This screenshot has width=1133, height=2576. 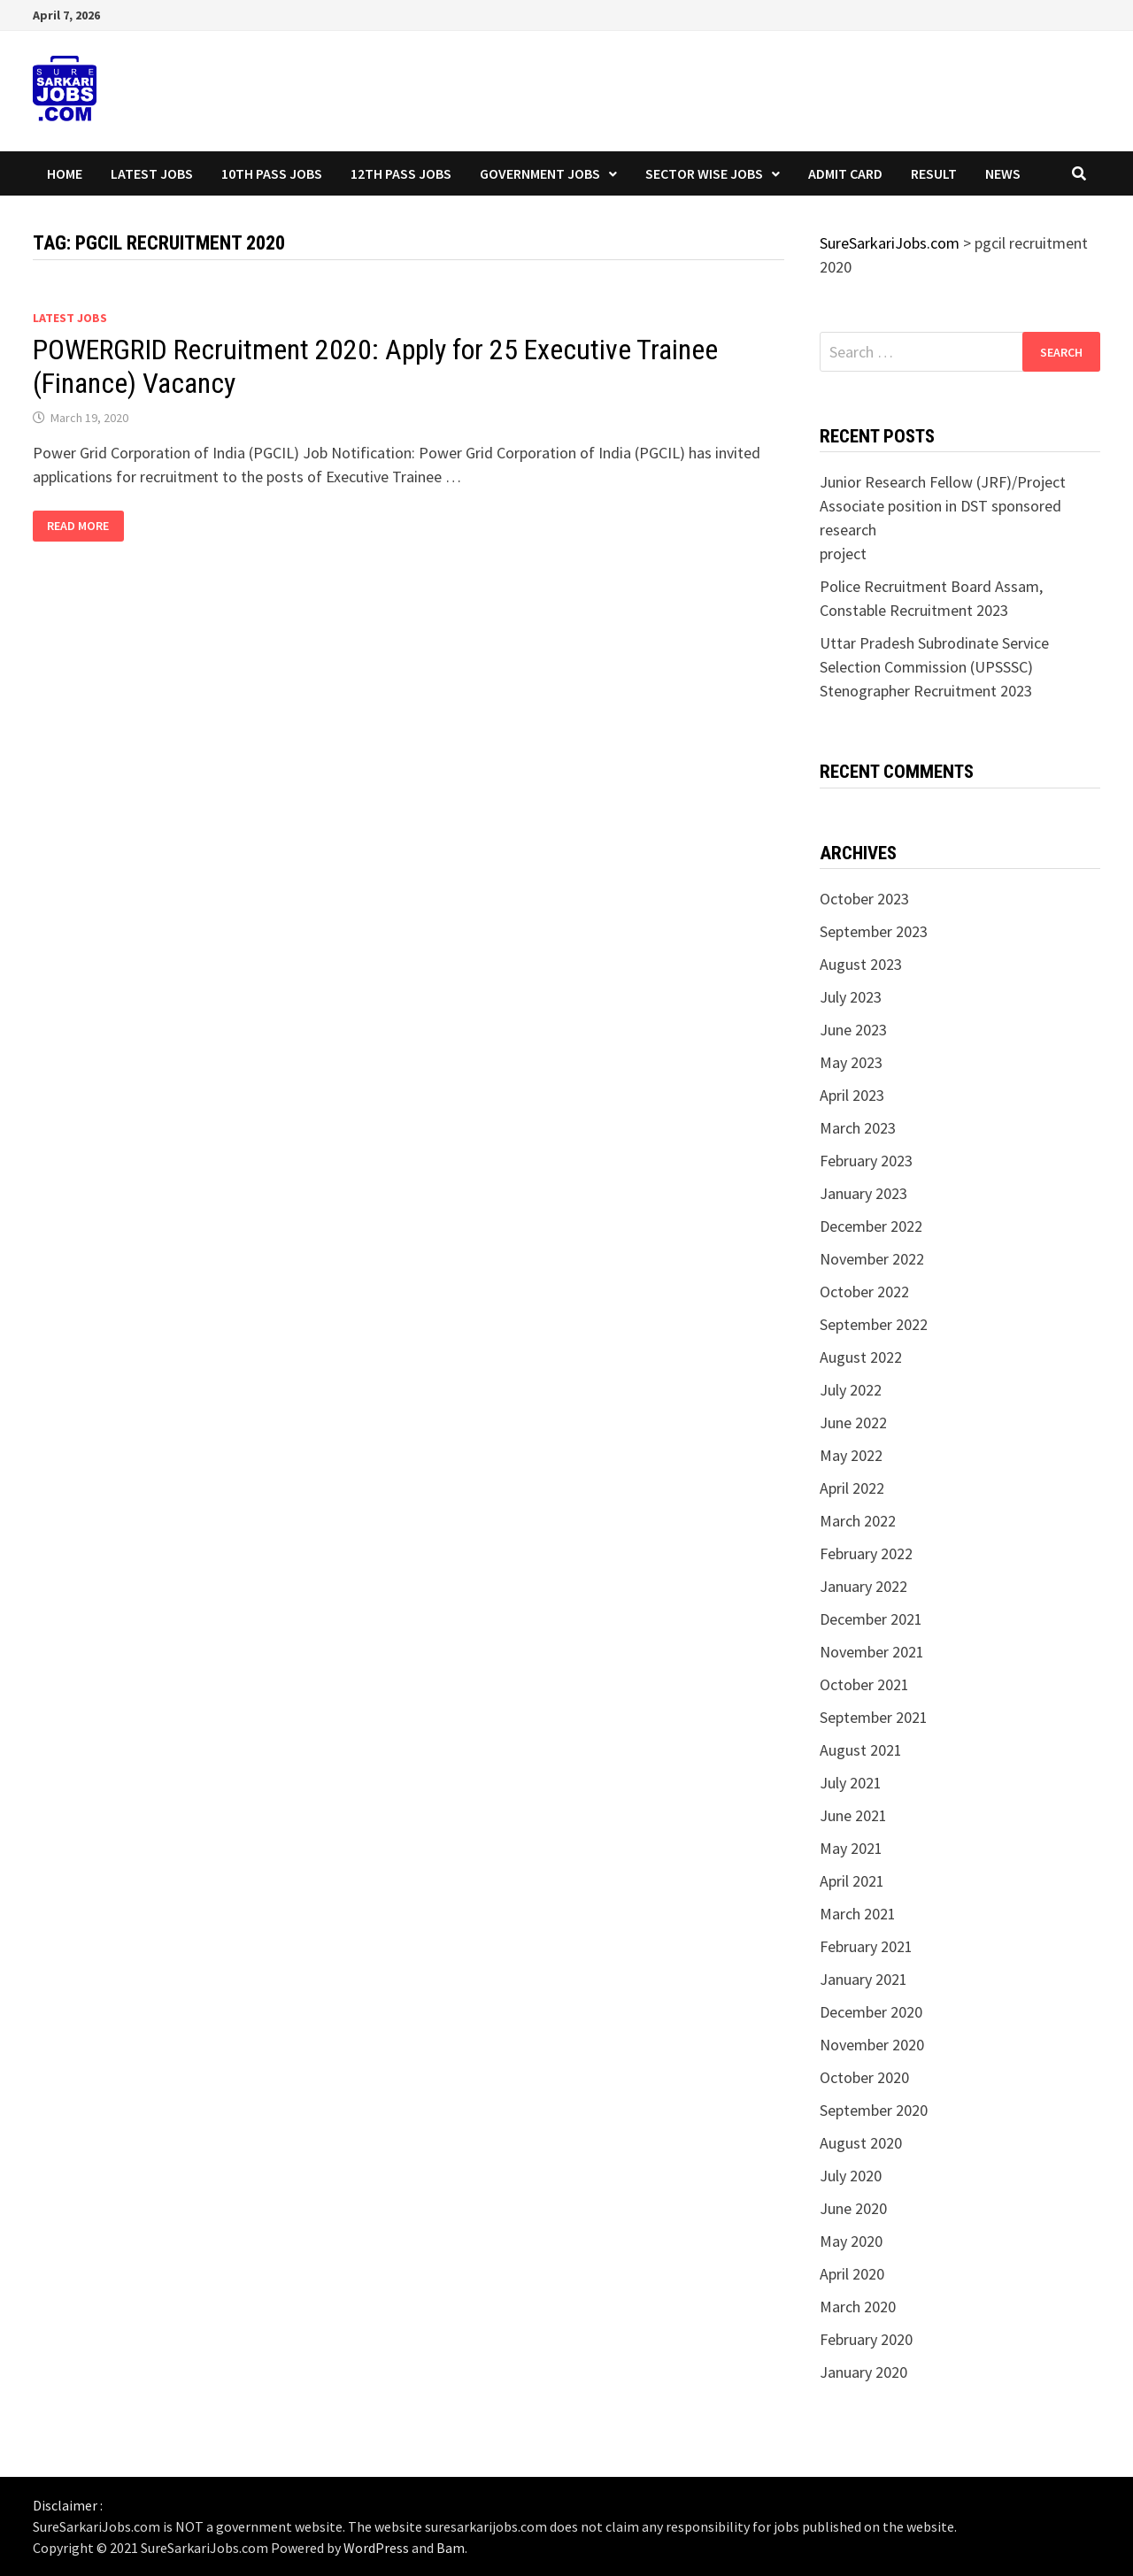 What do you see at coordinates (934, 173) in the screenshot?
I see `Result` at bounding box center [934, 173].